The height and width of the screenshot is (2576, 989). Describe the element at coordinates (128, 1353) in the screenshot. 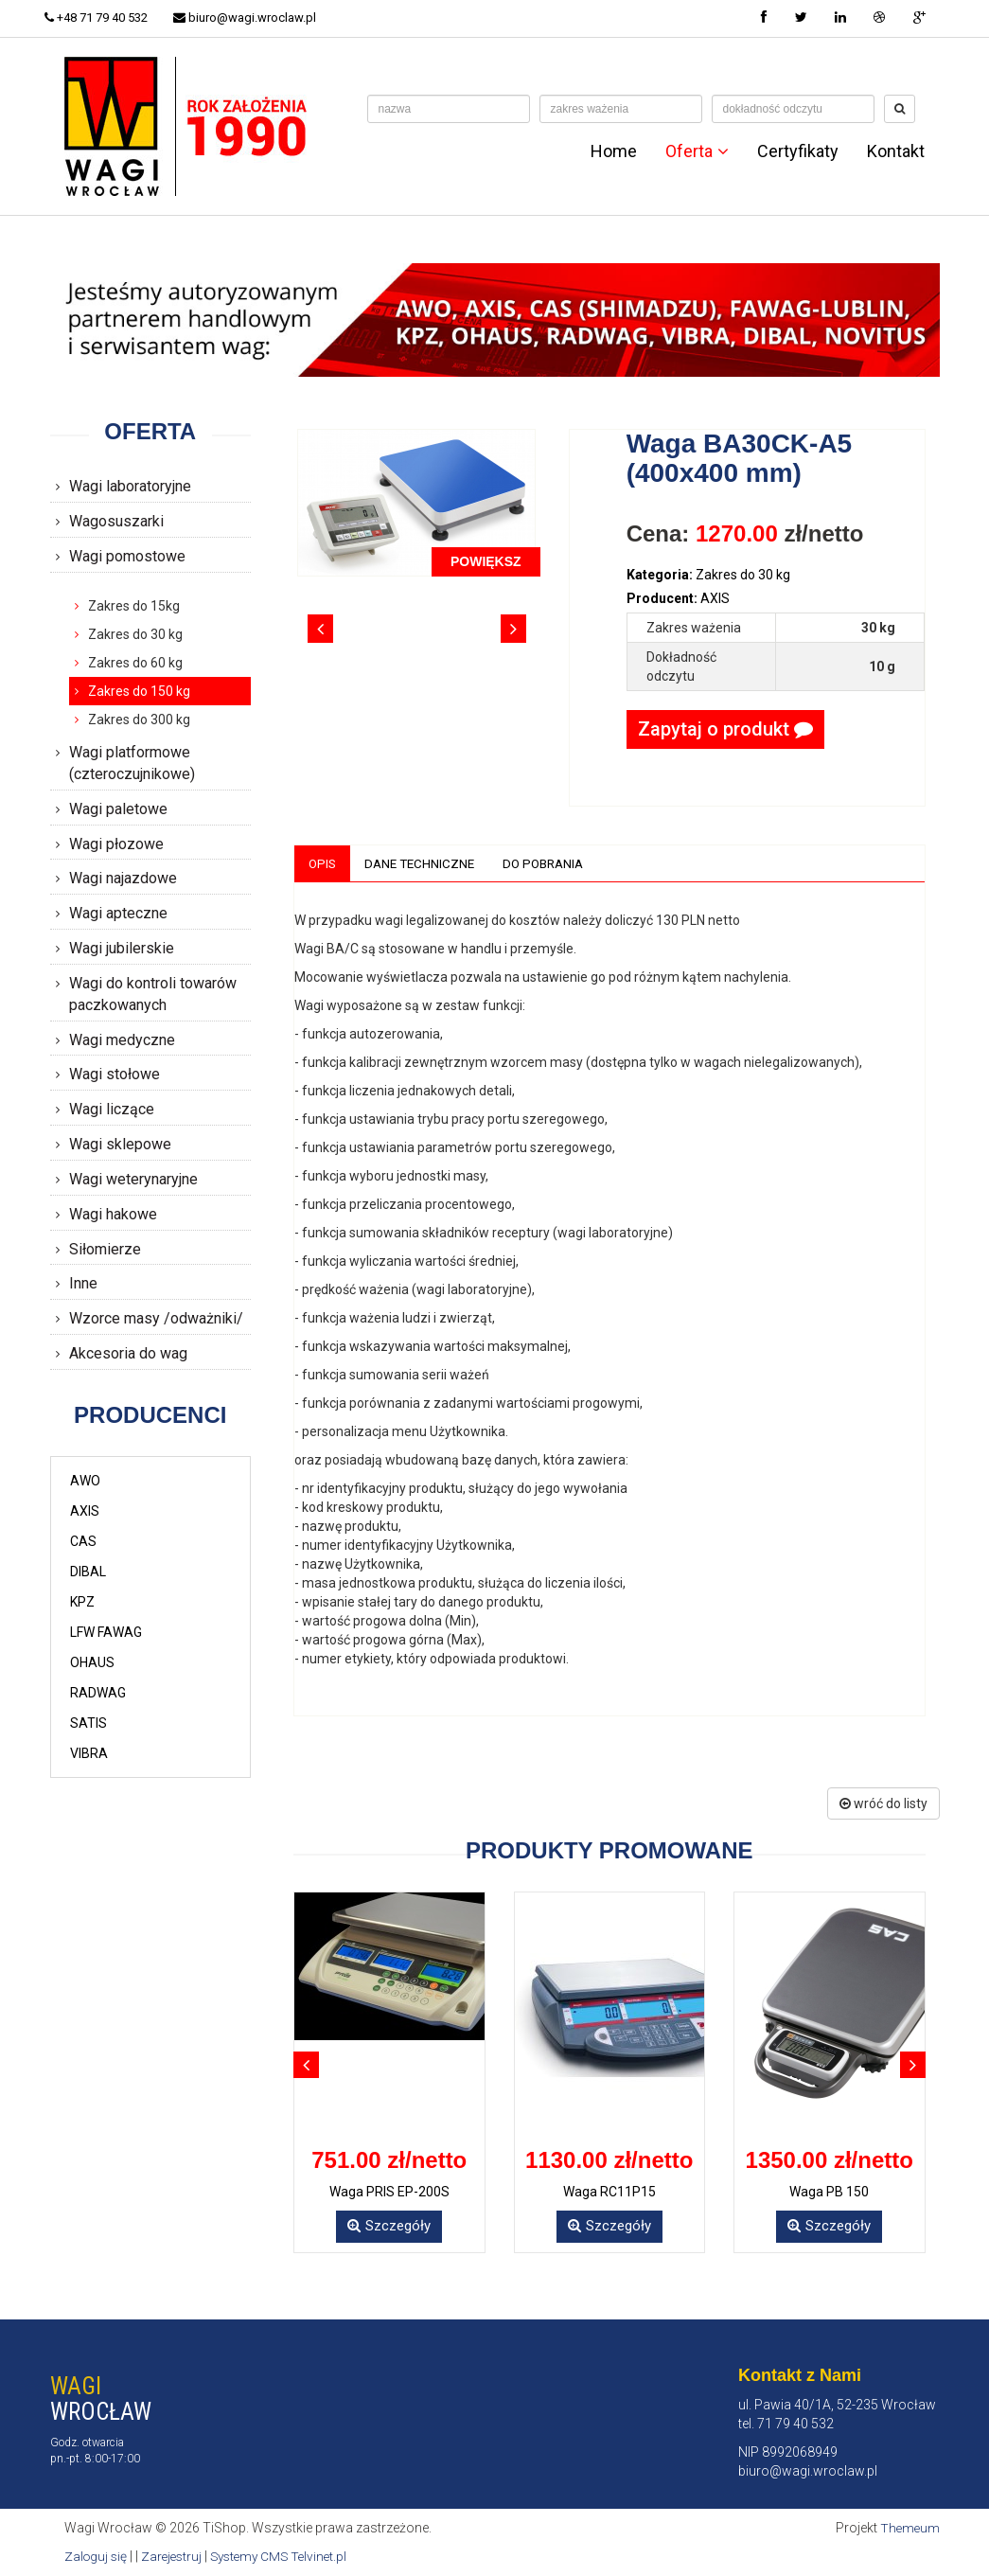

I see `Akcesoria do wag` at that location.